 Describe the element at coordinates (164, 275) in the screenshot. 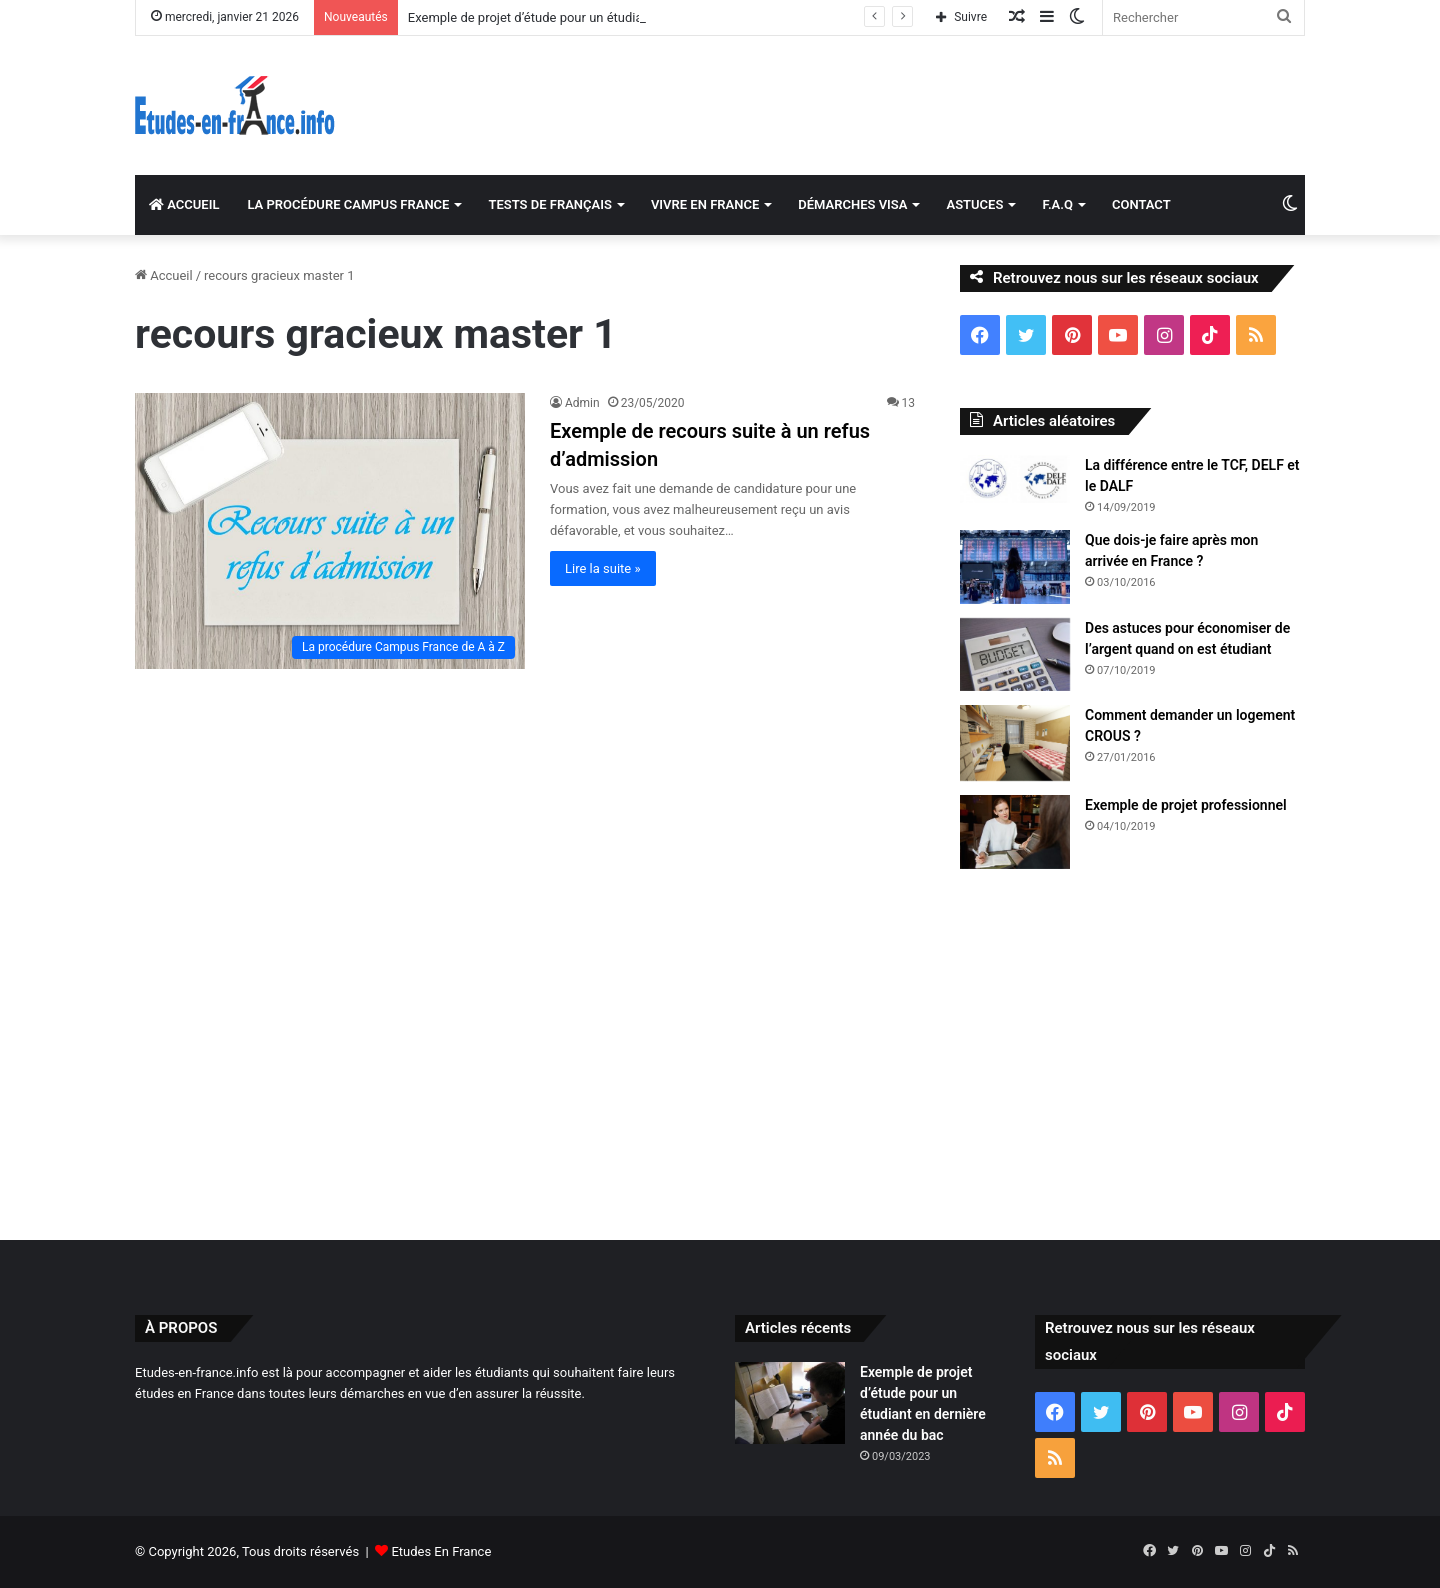

I see `Accueil` at that location.